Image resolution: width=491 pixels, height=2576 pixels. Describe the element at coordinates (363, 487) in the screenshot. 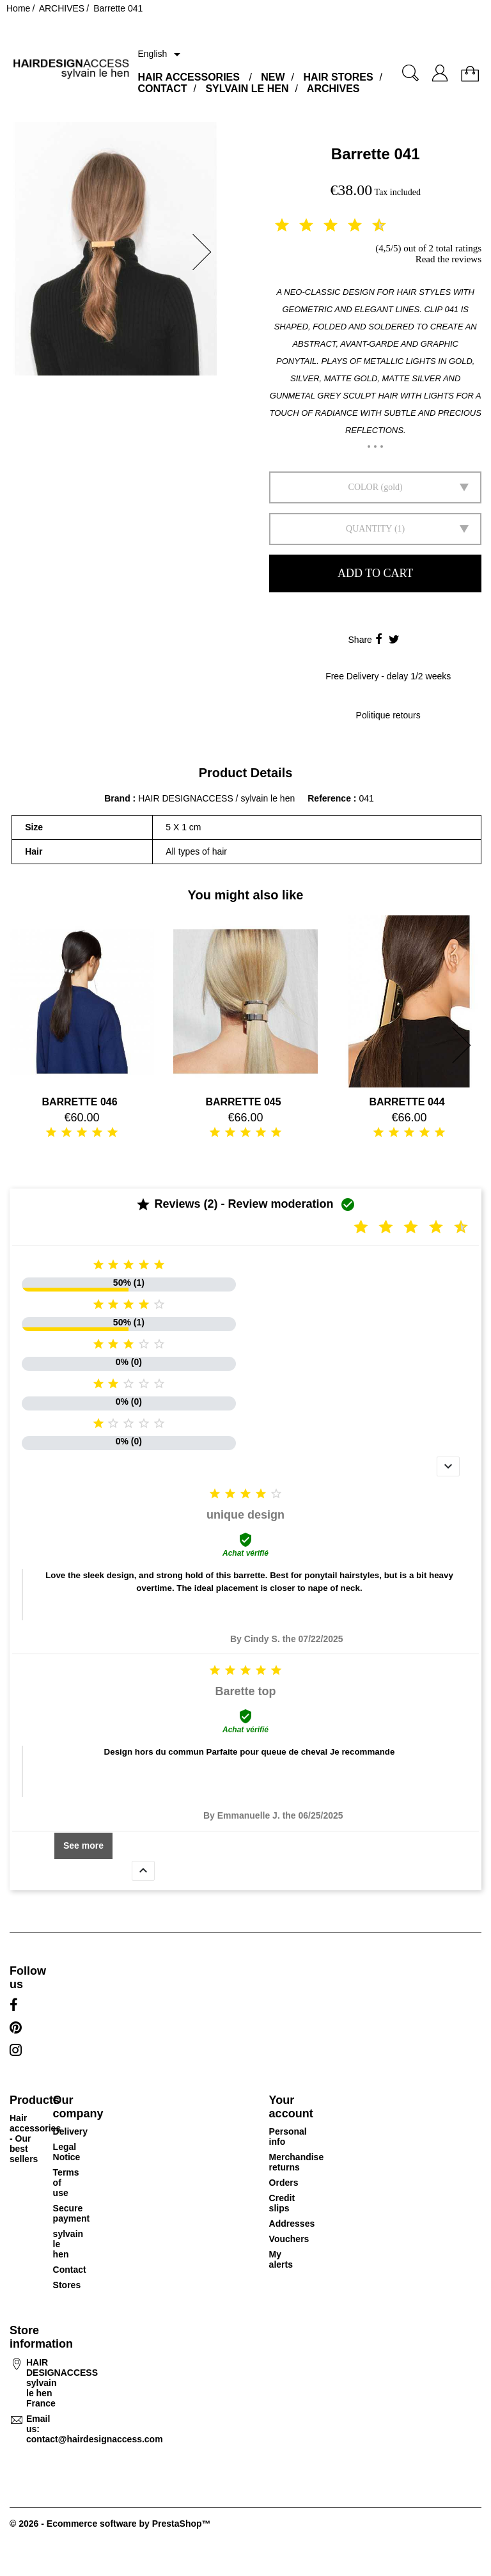

I see `Color` at that location.